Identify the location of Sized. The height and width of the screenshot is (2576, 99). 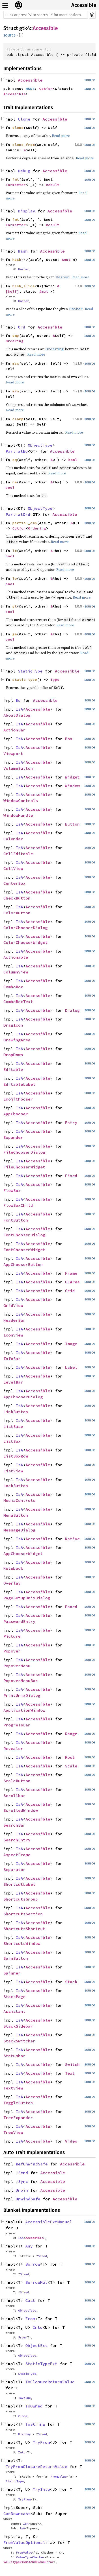
(42, 2256).